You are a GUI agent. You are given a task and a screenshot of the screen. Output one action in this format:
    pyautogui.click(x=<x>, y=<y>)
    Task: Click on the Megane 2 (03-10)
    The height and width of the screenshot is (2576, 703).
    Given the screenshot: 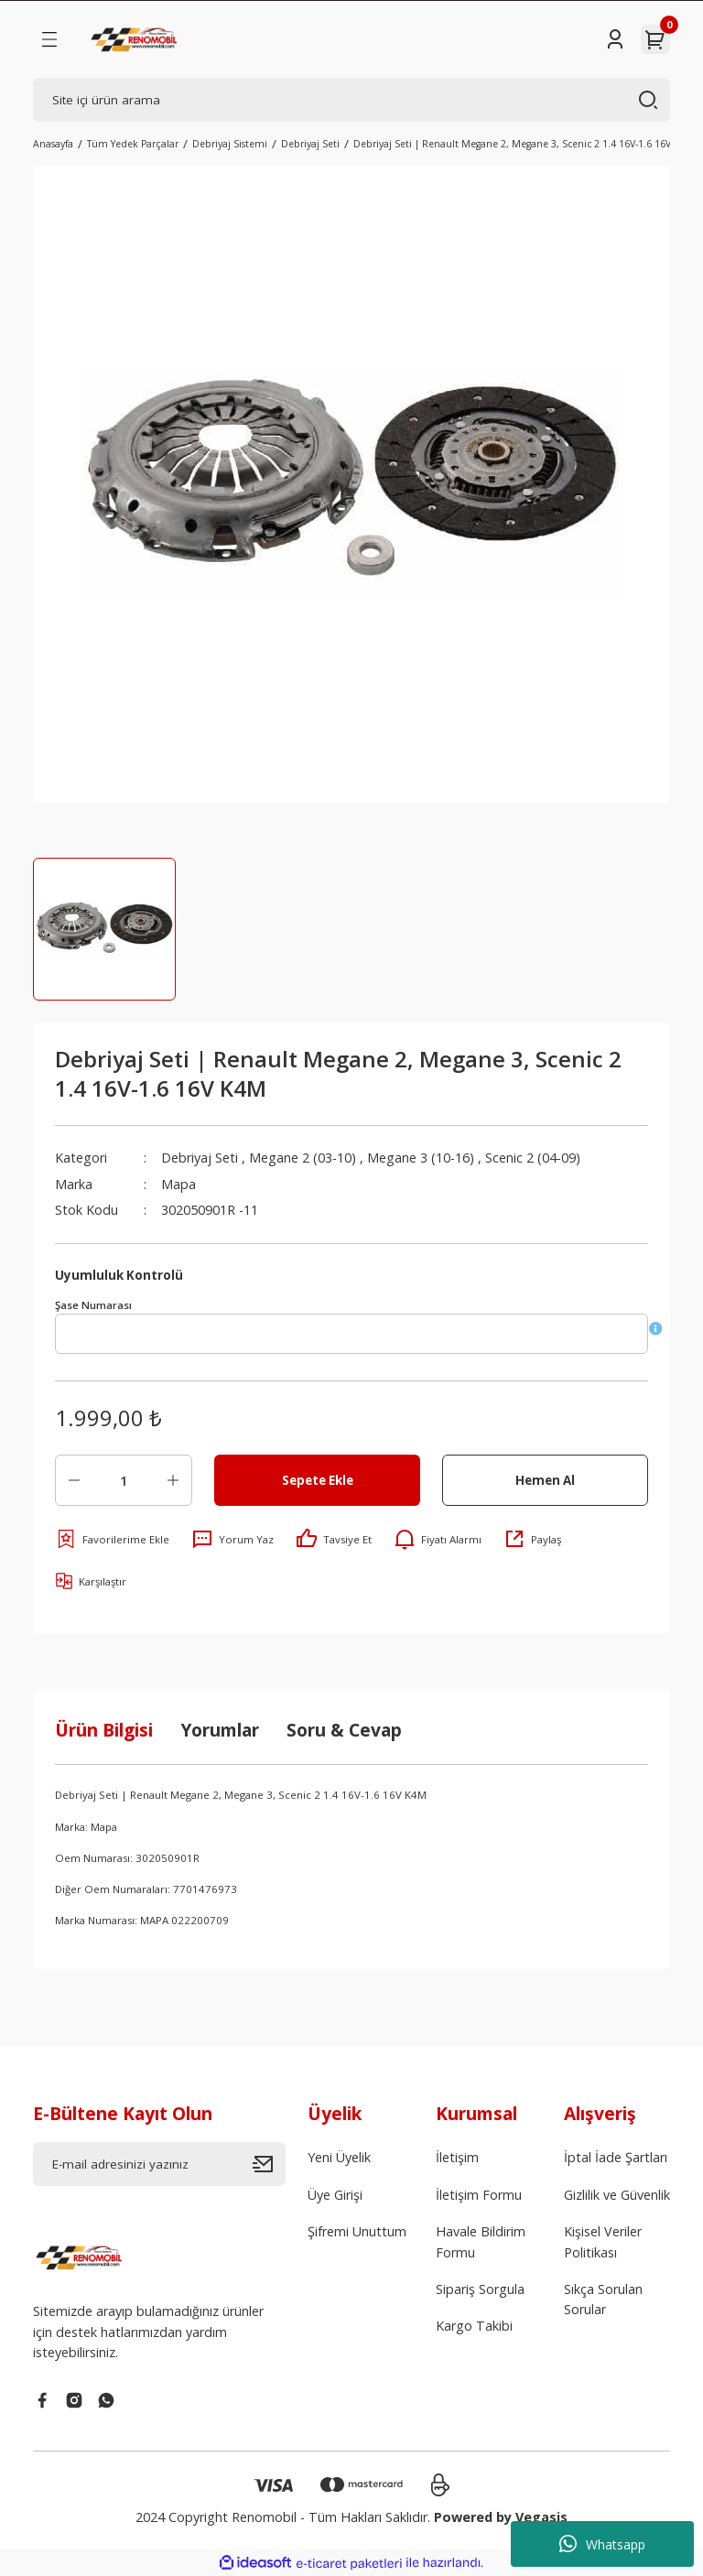 What is the action you would take?
    pyautogui.click(x=302, y=1157)
    